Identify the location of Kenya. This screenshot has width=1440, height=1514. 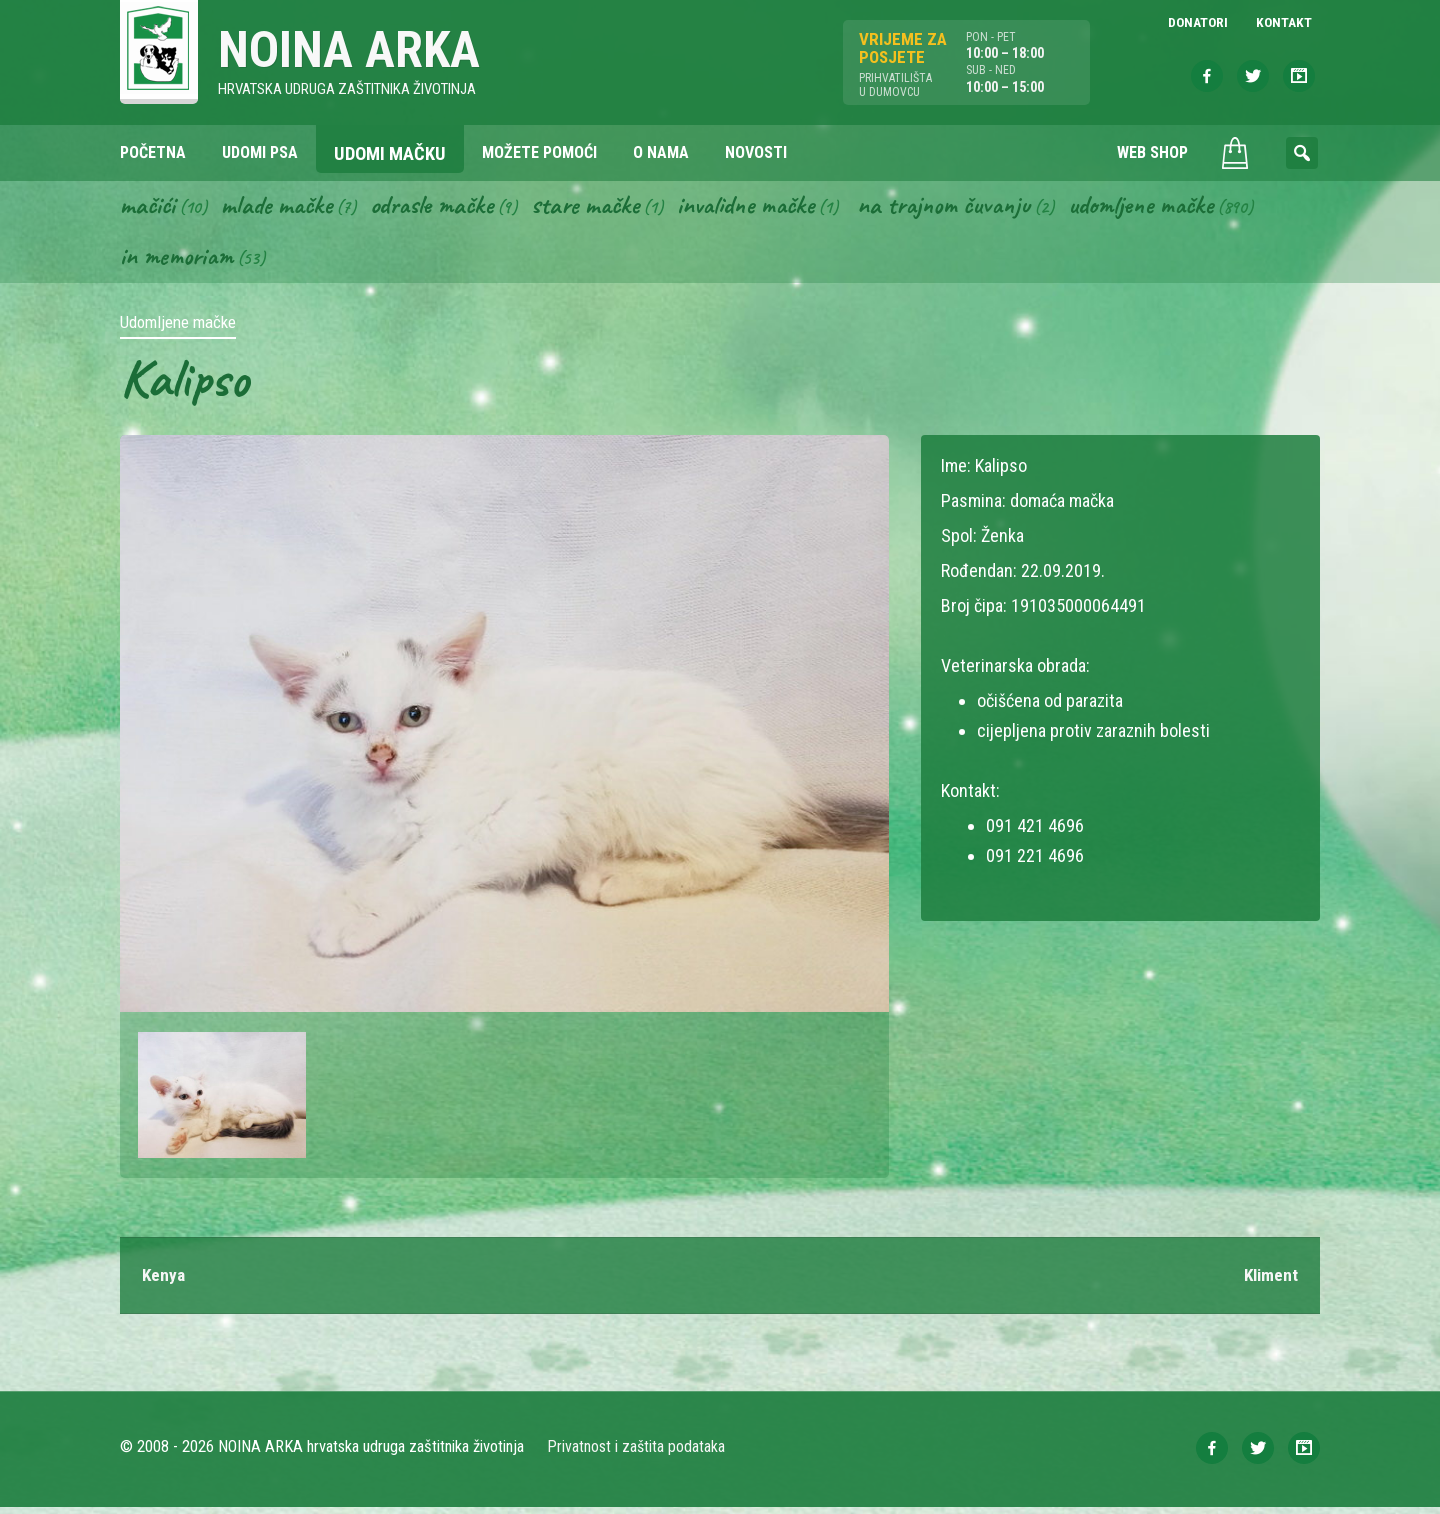
(164, 1281).